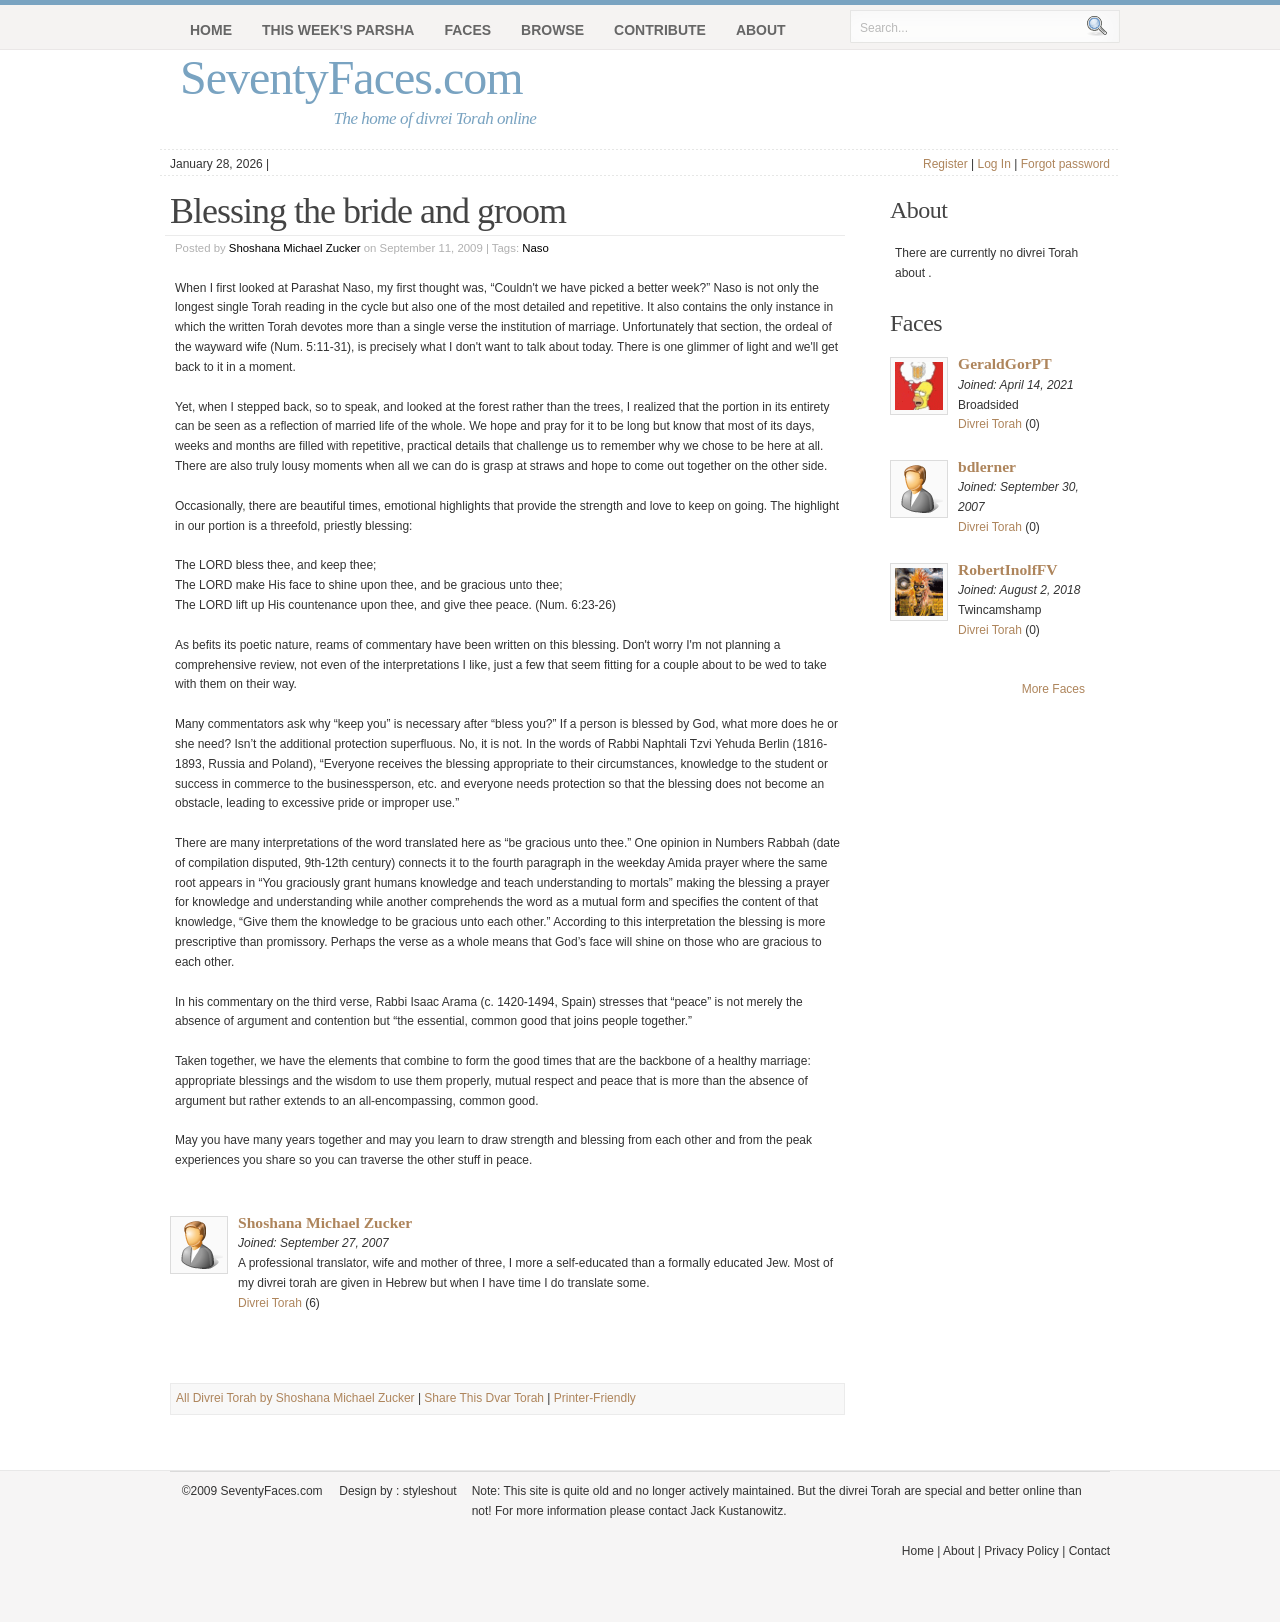 This screenshot has width=1280, height=1622. What do you see at coordinates (1065, 164) in the screenshot?
I see `Forgot password` at bounding box center [1065, 164].